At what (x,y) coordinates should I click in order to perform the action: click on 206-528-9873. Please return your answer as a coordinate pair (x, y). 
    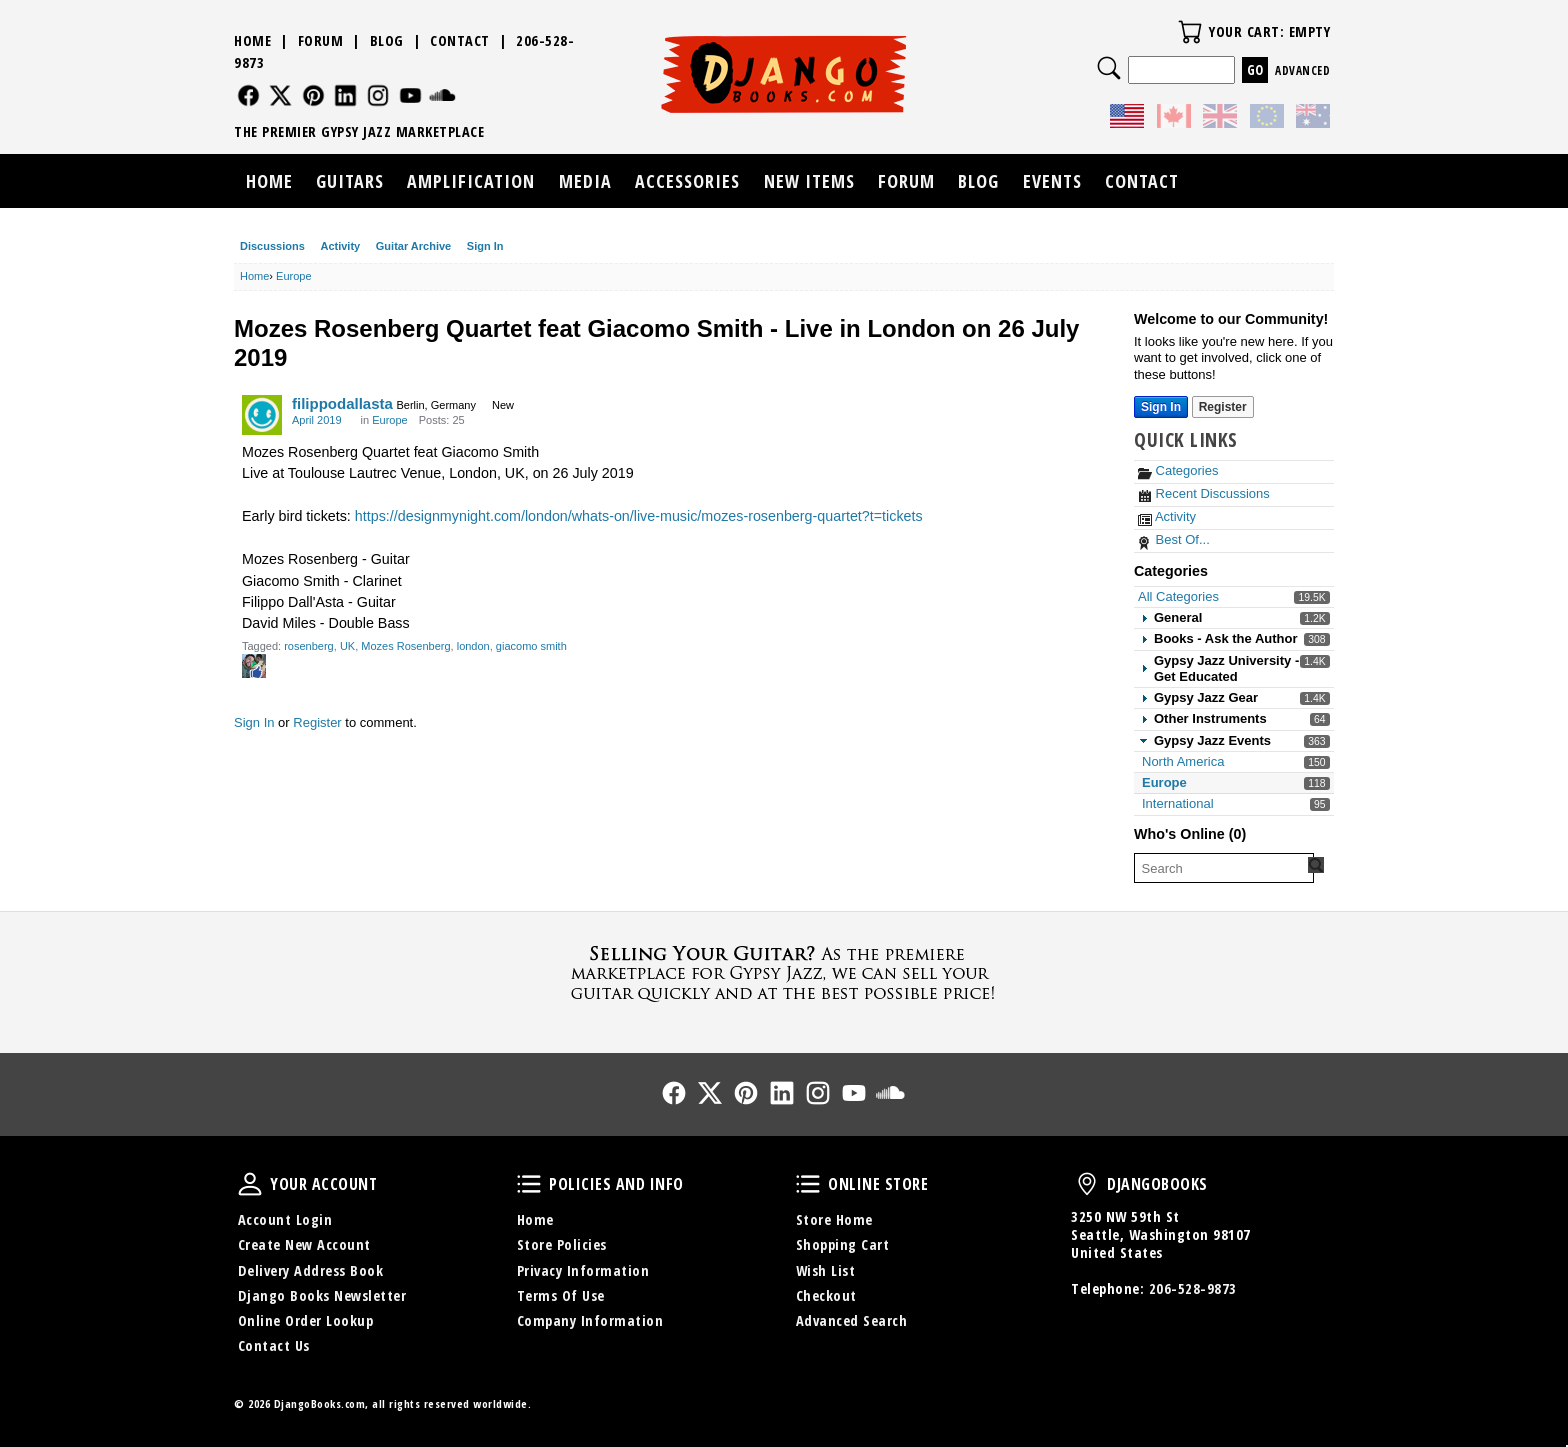
    Looking at the image, I should click on (1193, 1288).